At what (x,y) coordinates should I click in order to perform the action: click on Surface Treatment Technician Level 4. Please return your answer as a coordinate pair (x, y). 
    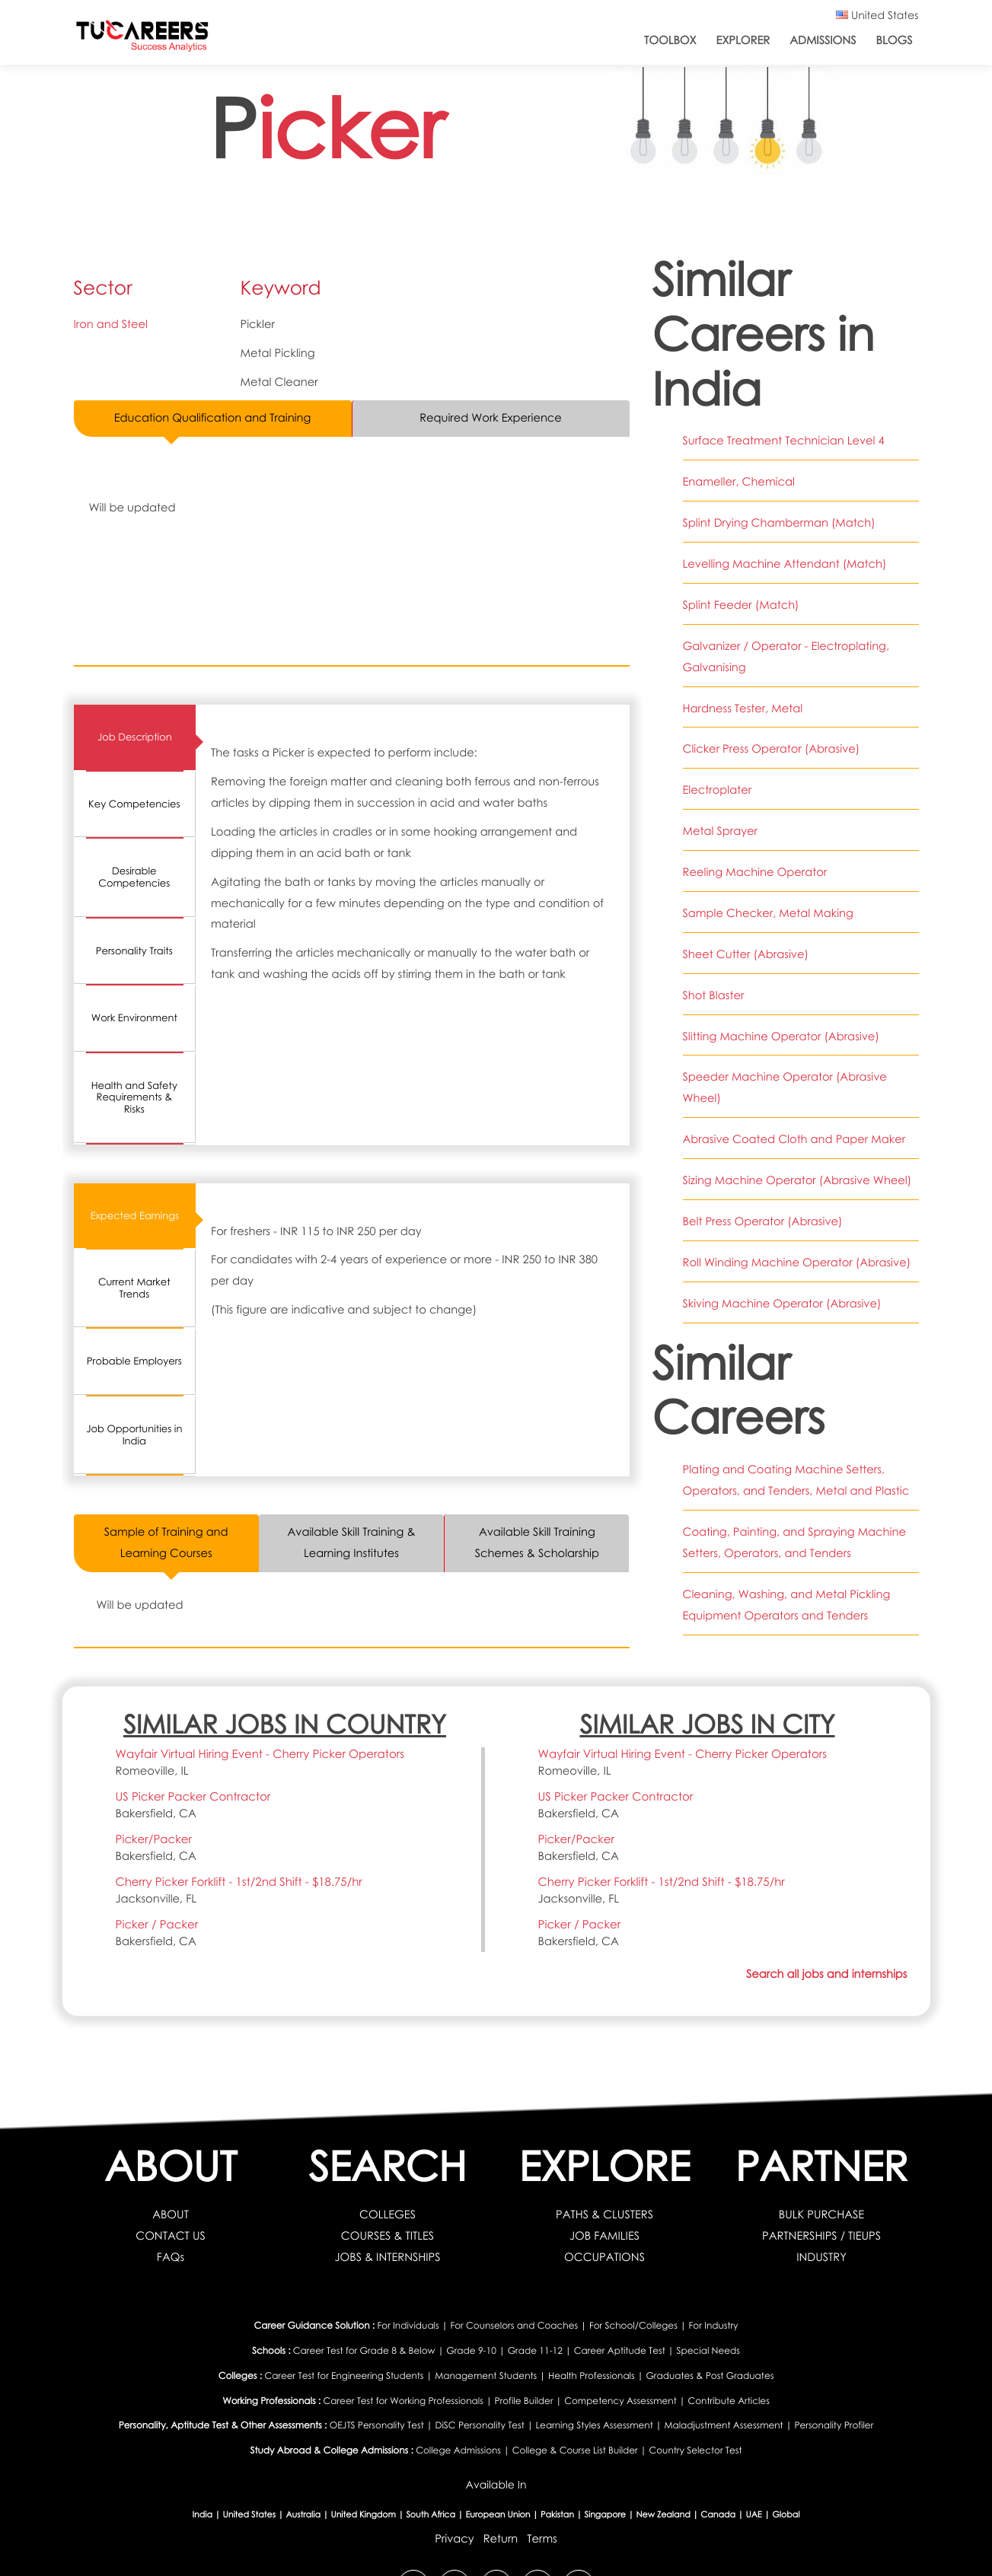
    Looking at the image, I should click on (784, 440).